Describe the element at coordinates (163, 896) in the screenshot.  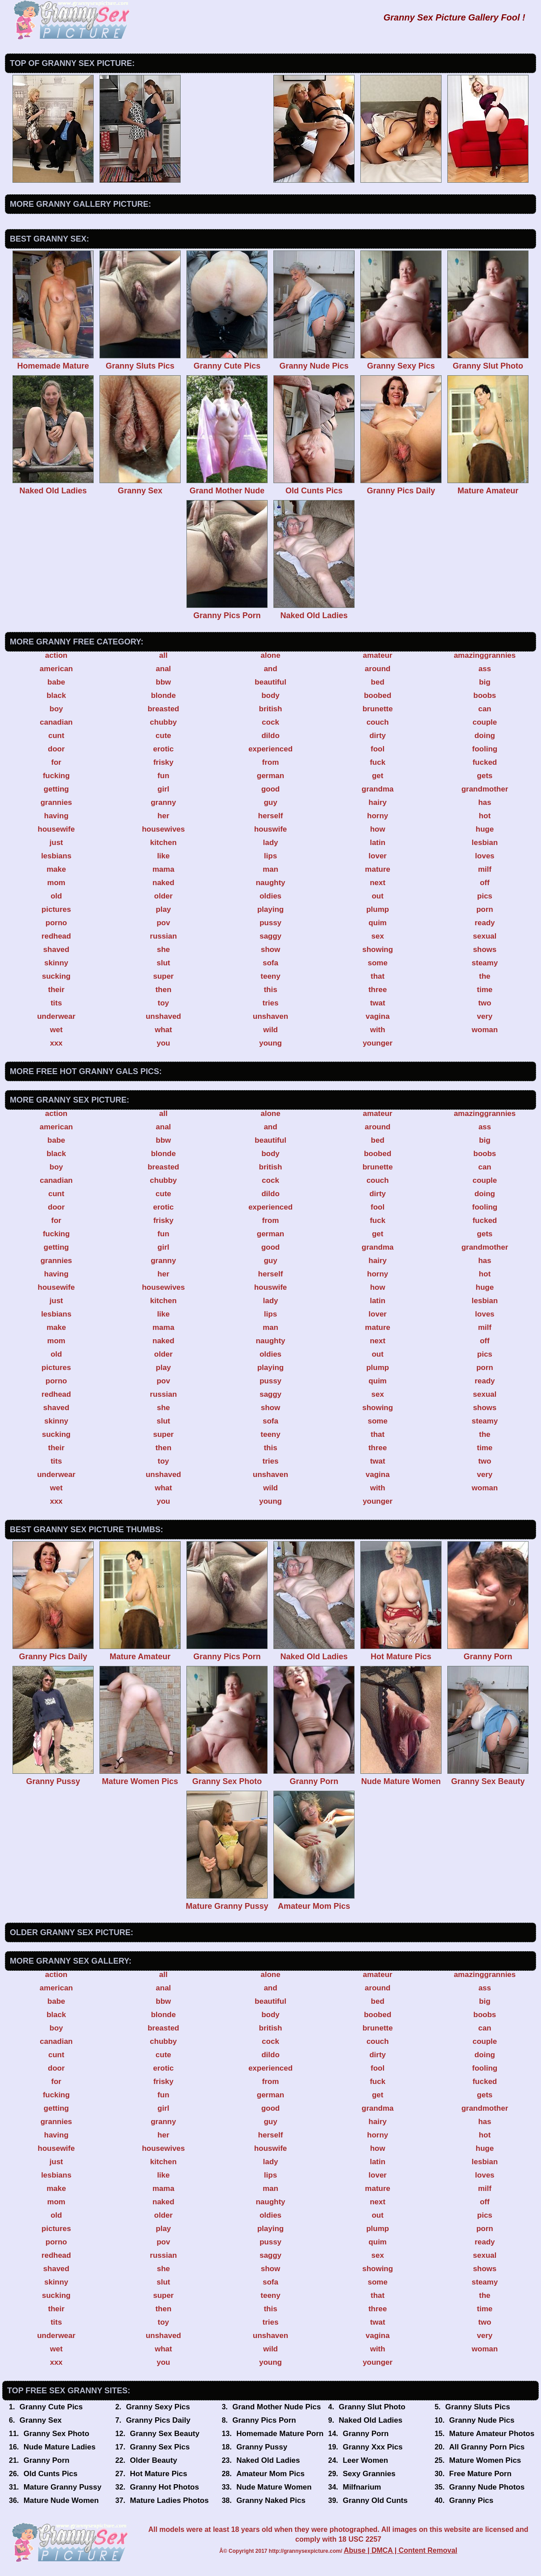
I see `older` at that location.